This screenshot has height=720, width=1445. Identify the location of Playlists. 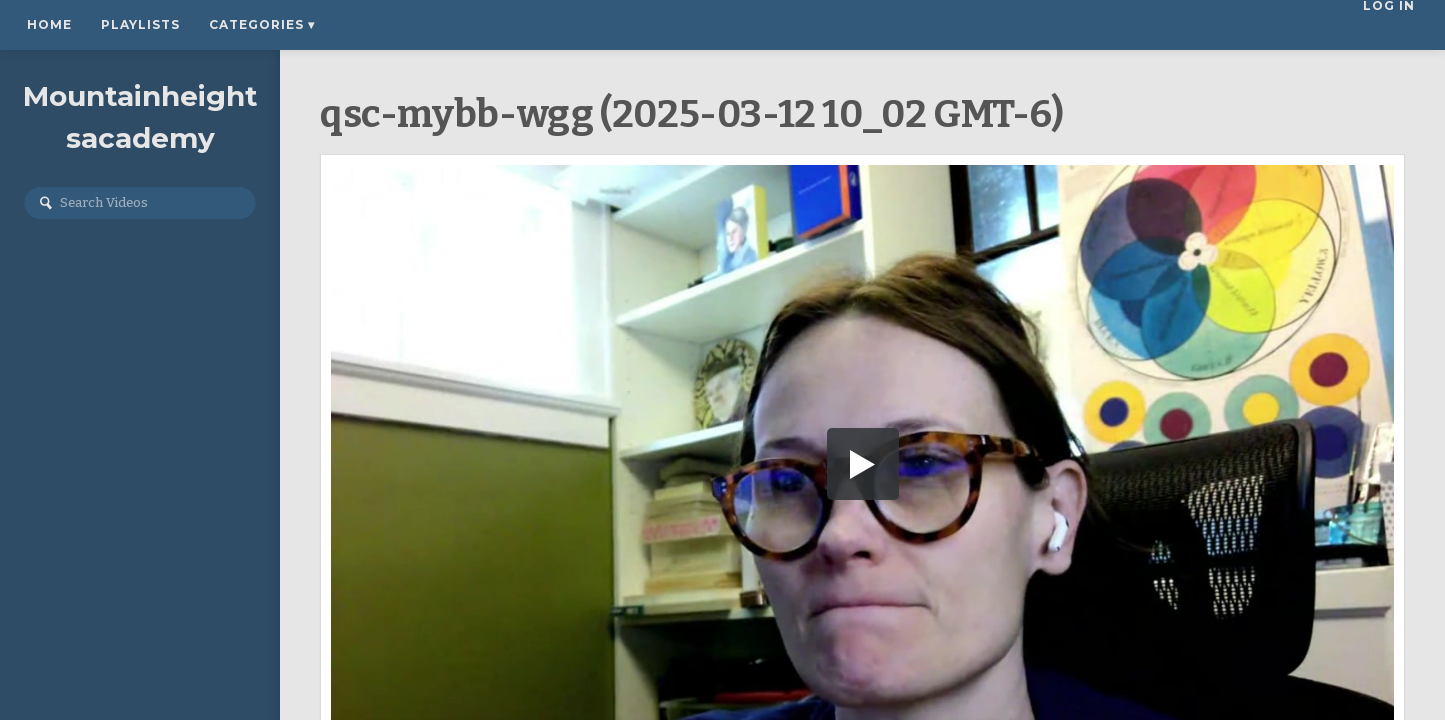
(140, 24).